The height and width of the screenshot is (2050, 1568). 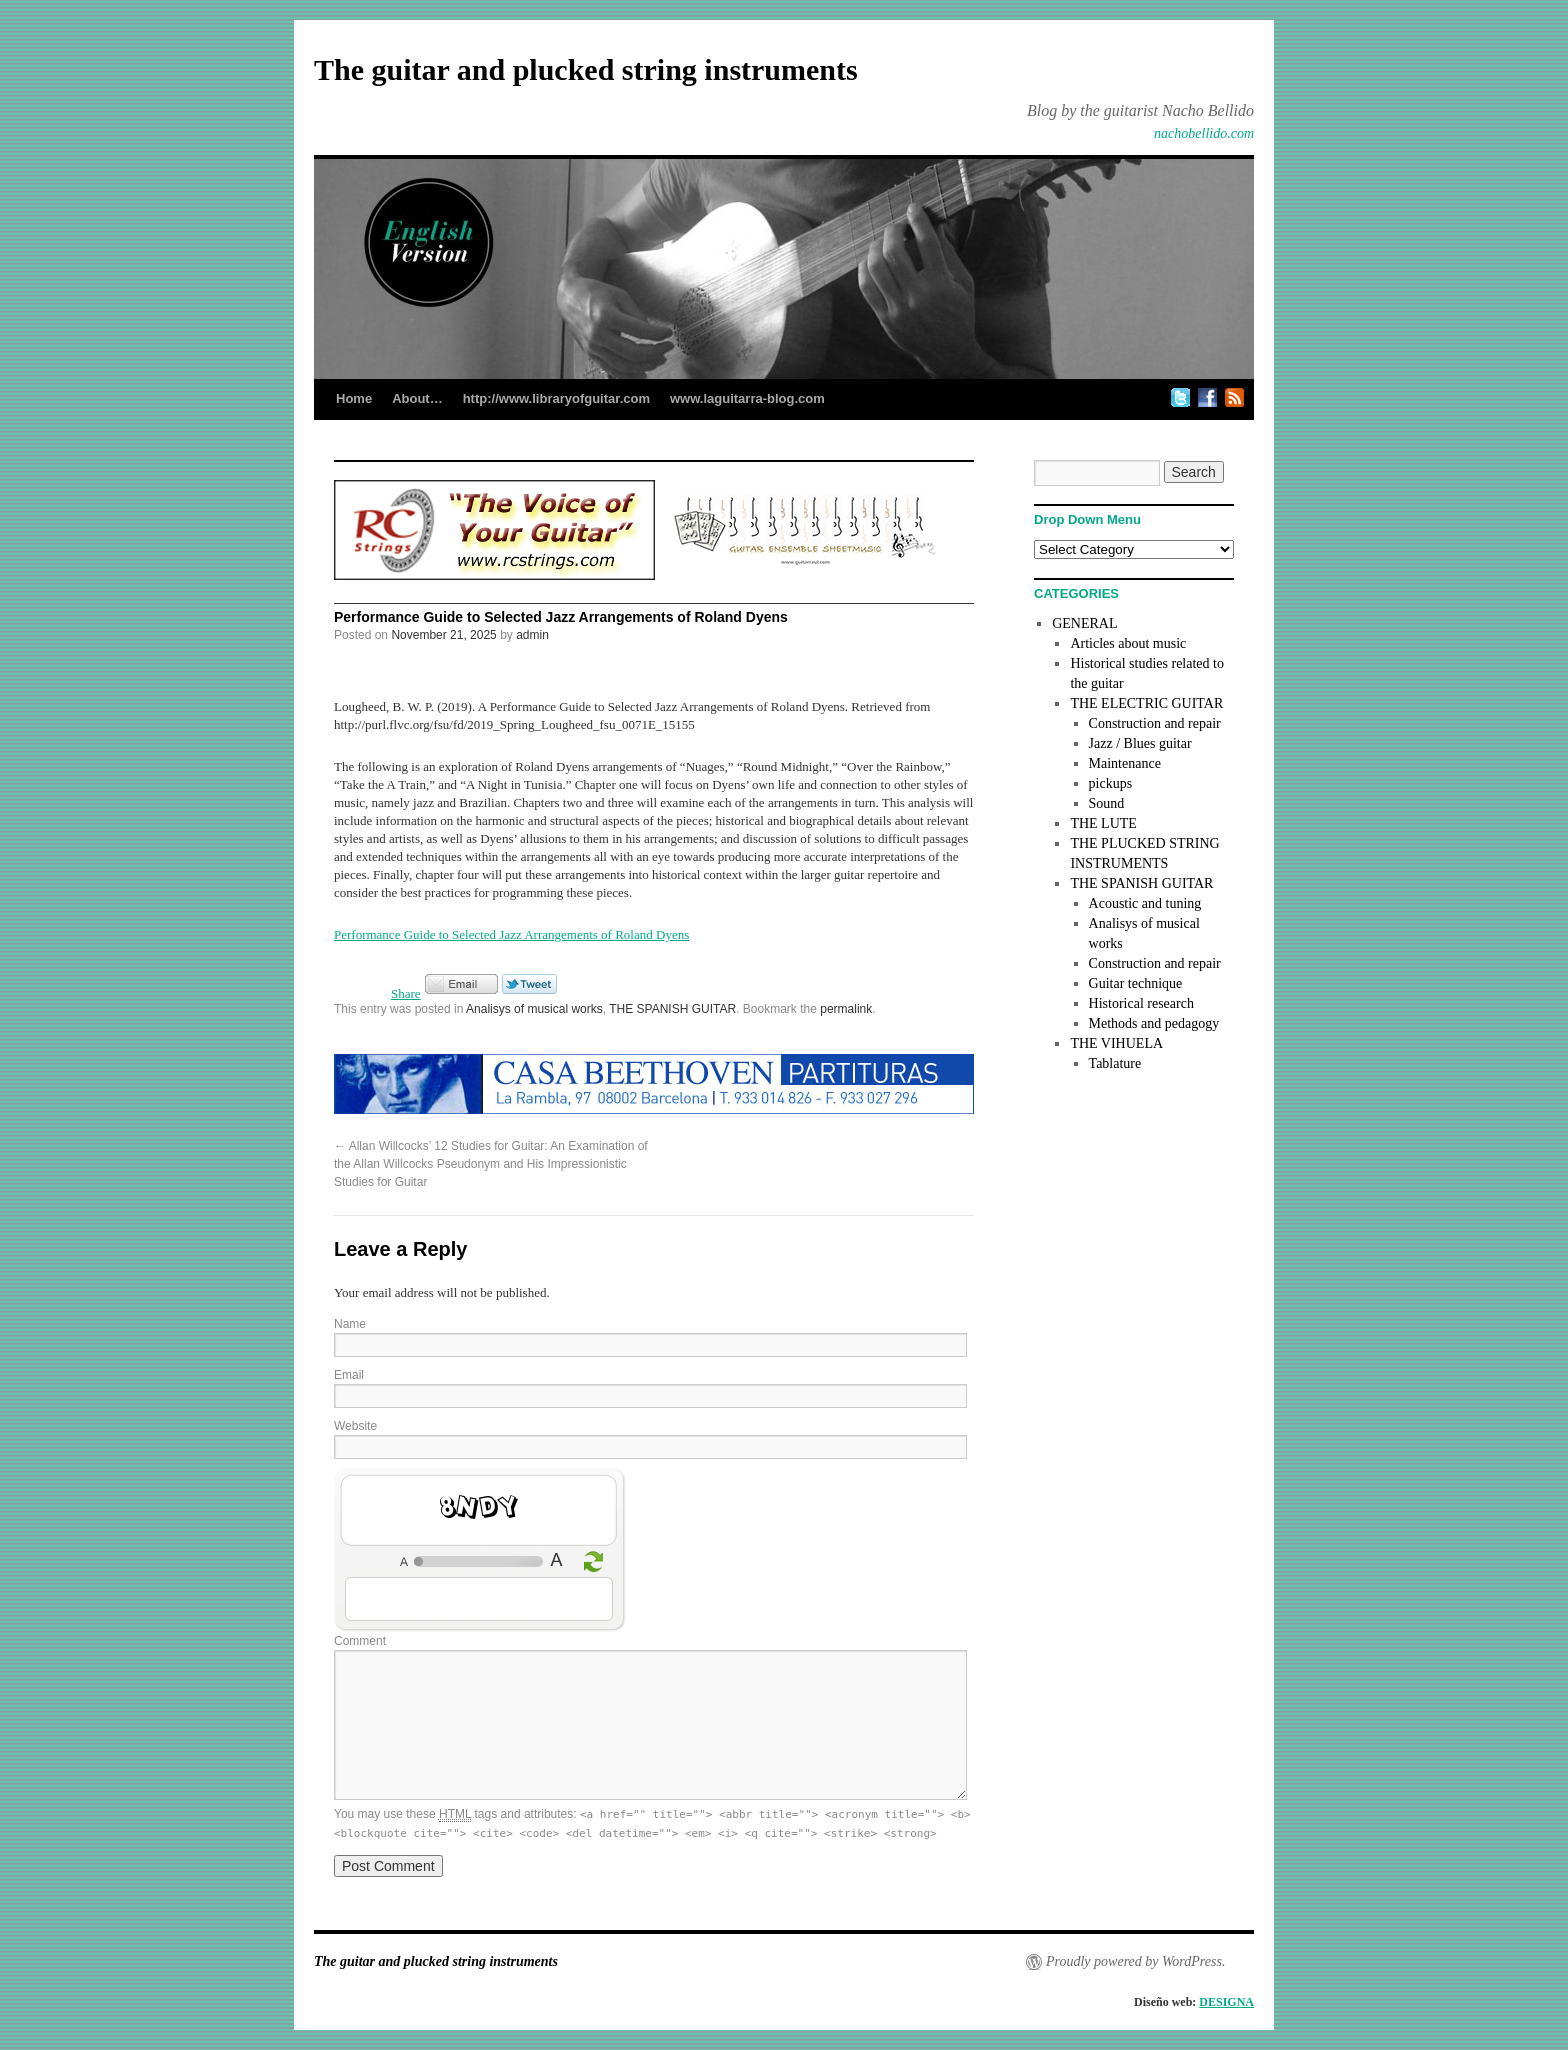 I want to click on DESIGNA, so click(x=1226, y=2002).